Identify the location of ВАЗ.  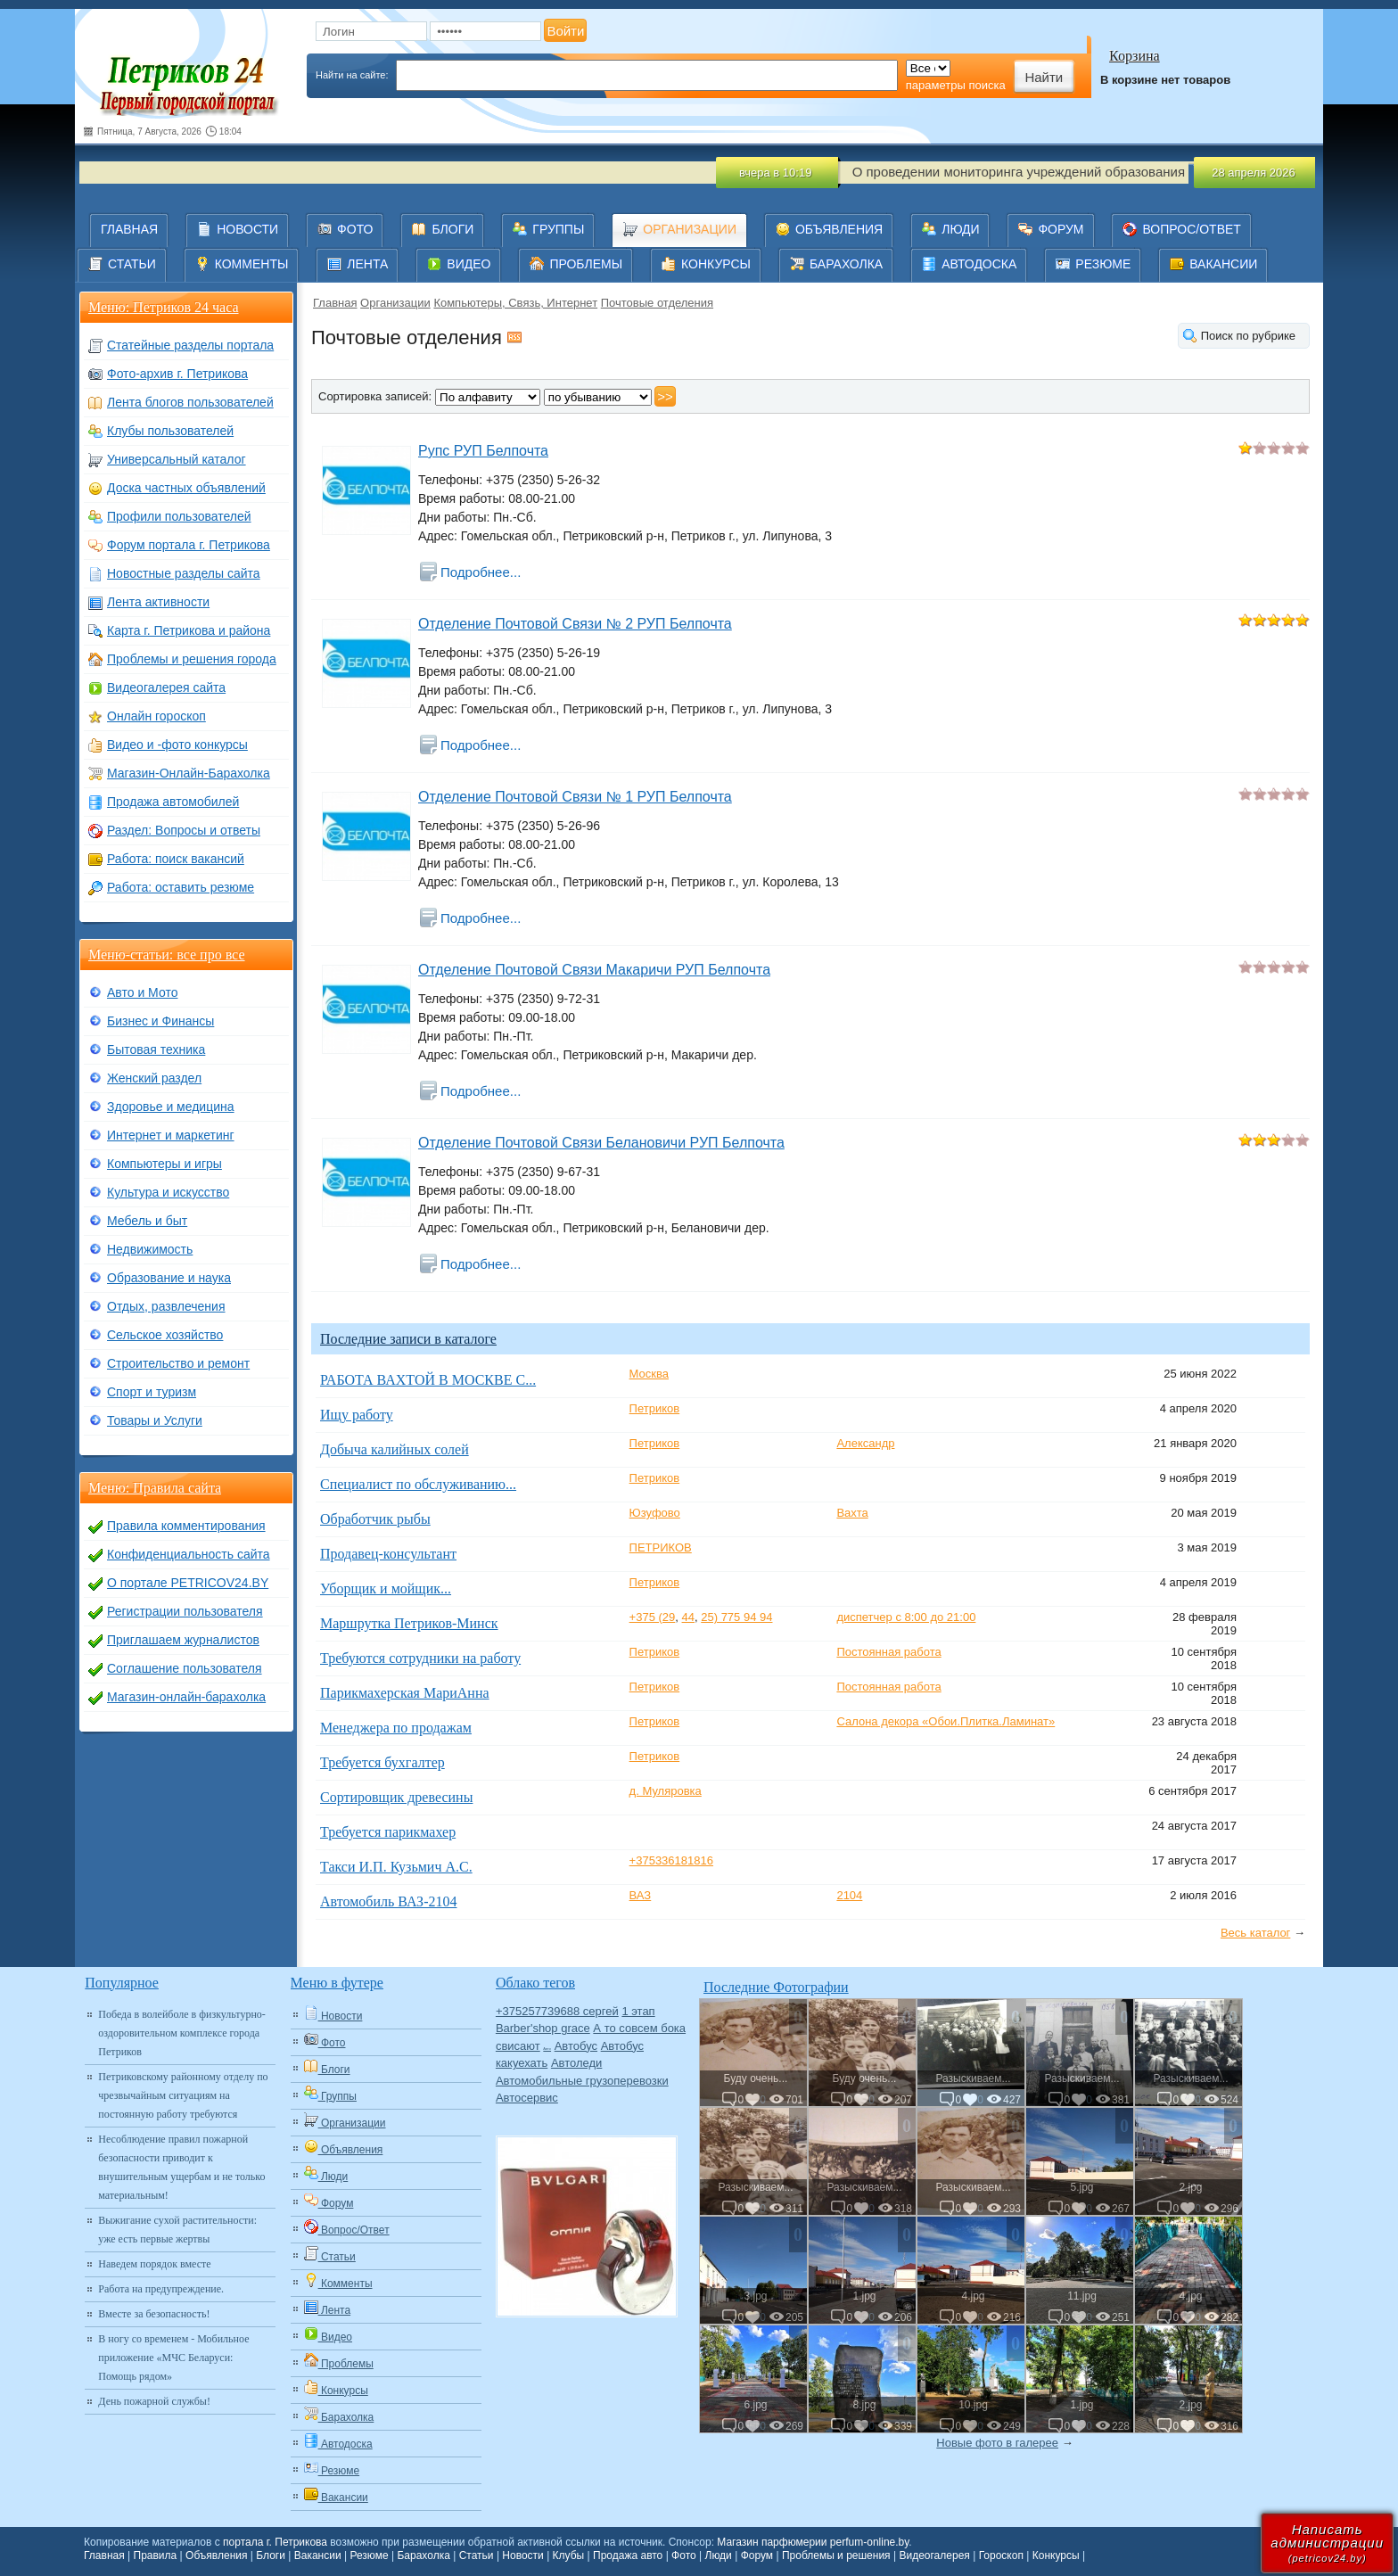
(640, 1895).